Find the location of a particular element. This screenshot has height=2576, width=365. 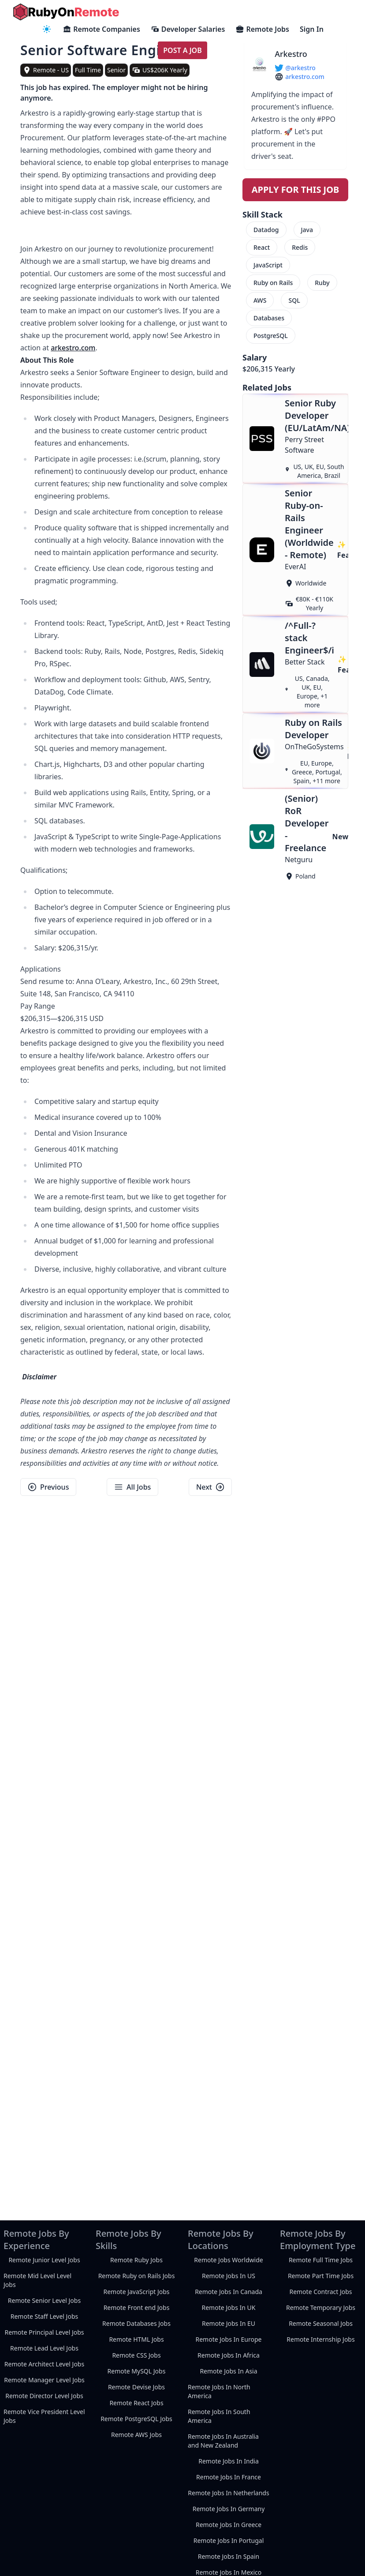

Remote Staff Level Jobs is located at coordinates (44, 2316).